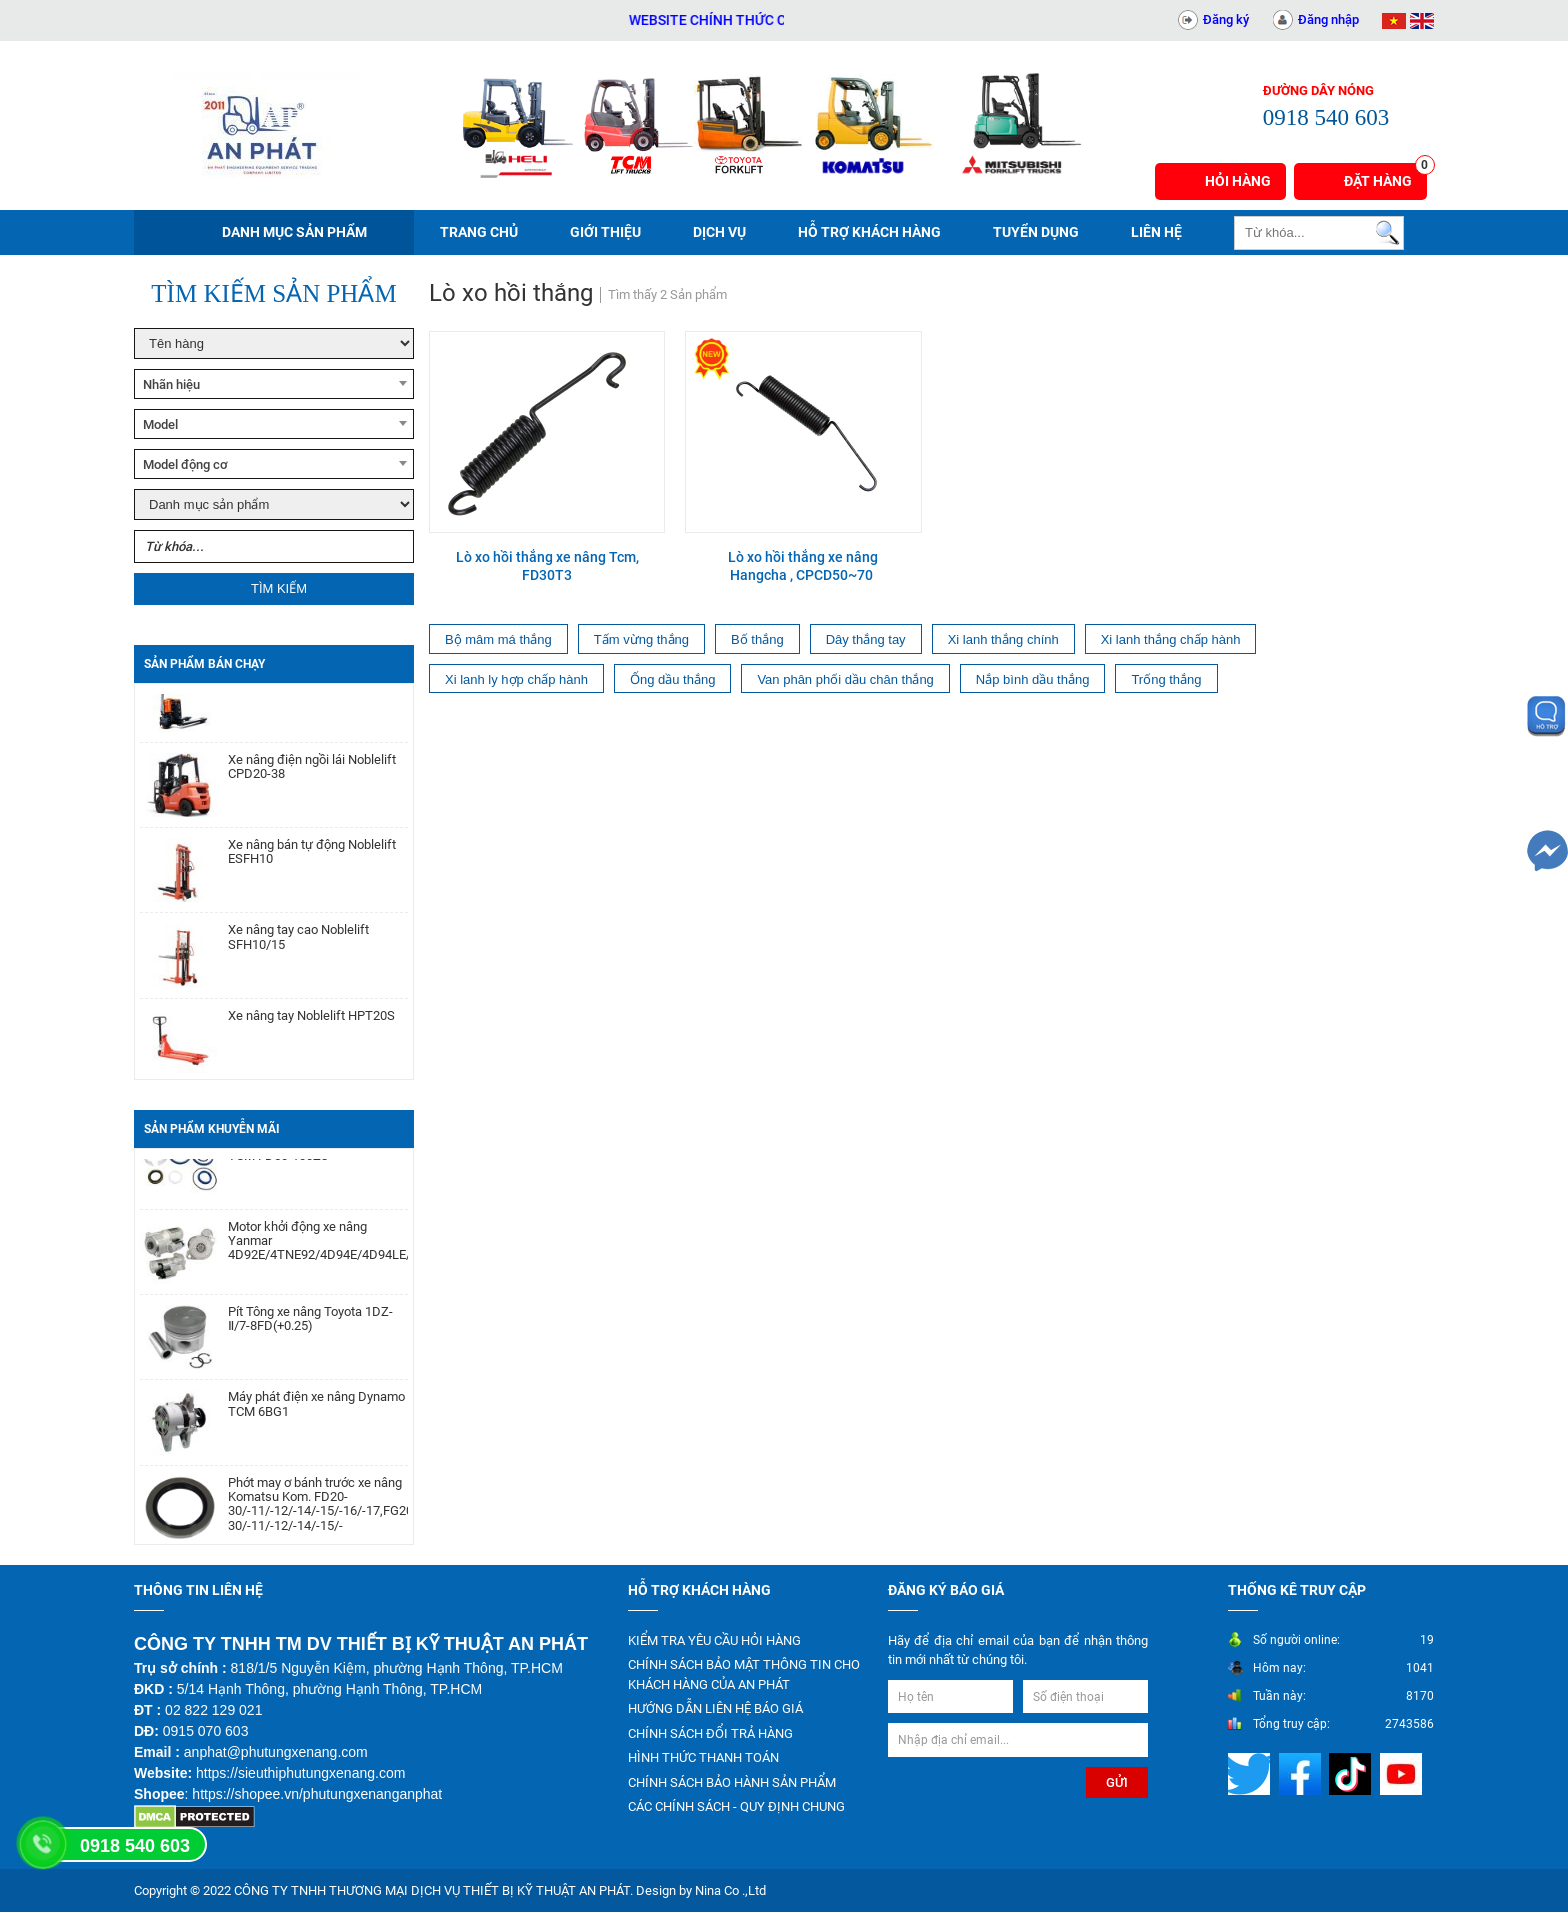  What do you see at coordinates (185, 464) in the screenshot?
I see `Model động cơ [textbox]` at bounding box center [185, 464].